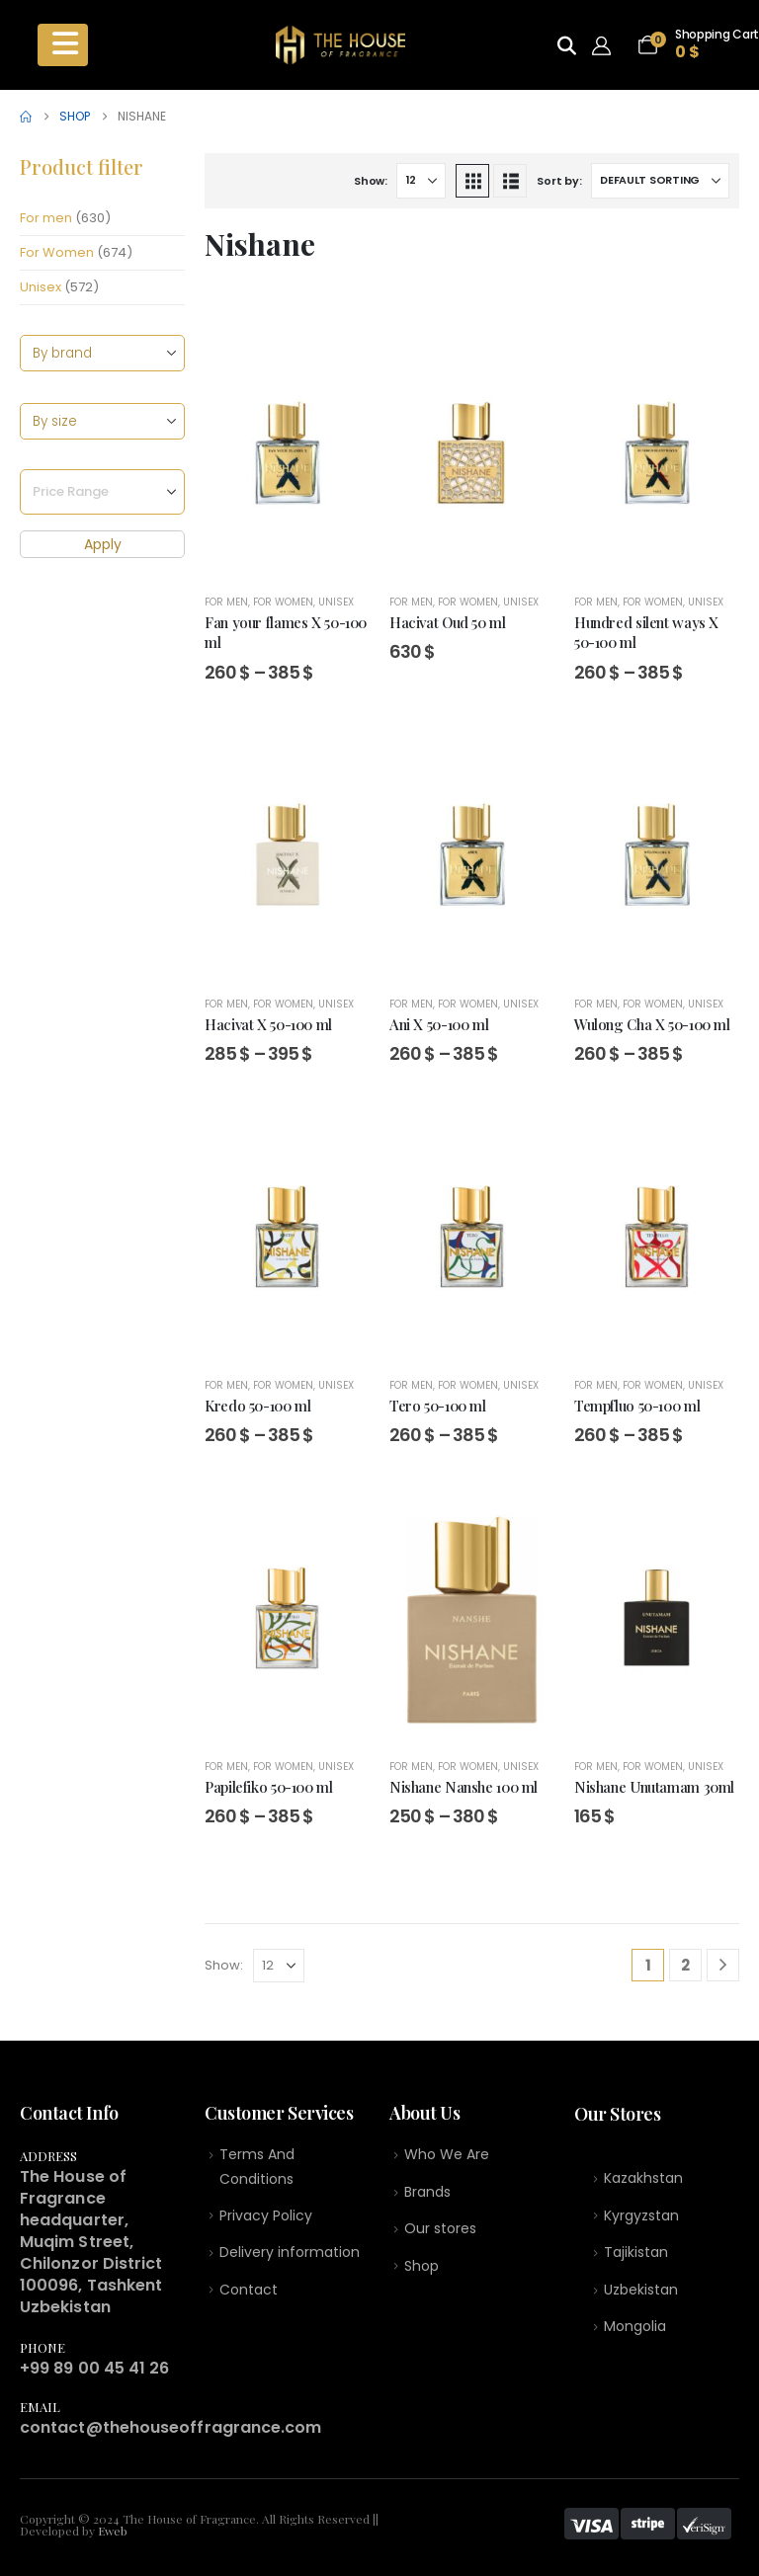 The height and width of the screenshot is (2576, 759). What do you see at coordinates (57, 252) in the screenshot?
I see `For Women` at bounding box center [57, 252].